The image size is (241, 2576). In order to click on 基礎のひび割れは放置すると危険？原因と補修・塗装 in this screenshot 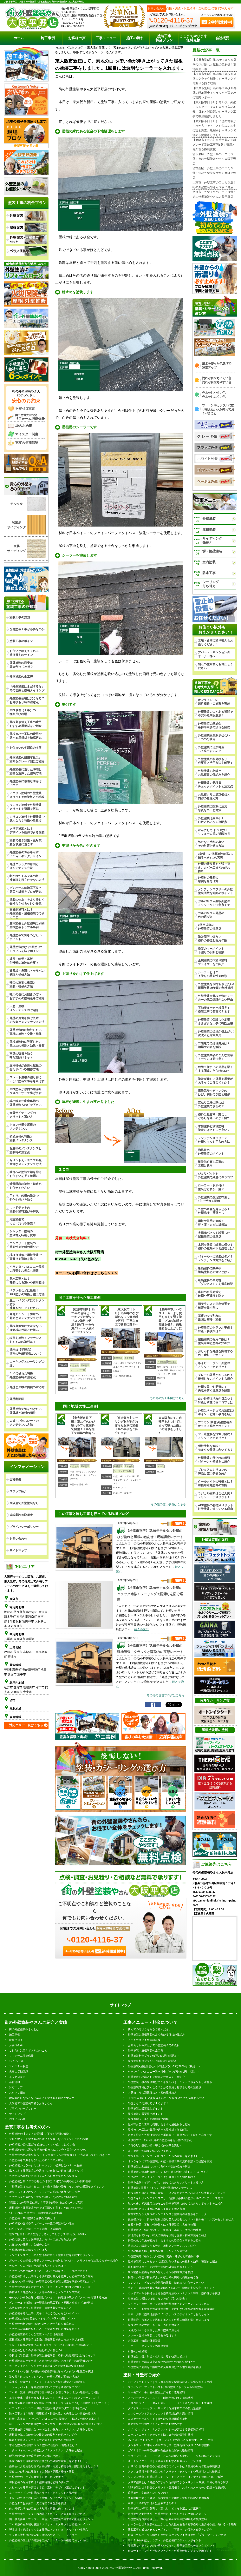, I will do `click(41, 2471)`.